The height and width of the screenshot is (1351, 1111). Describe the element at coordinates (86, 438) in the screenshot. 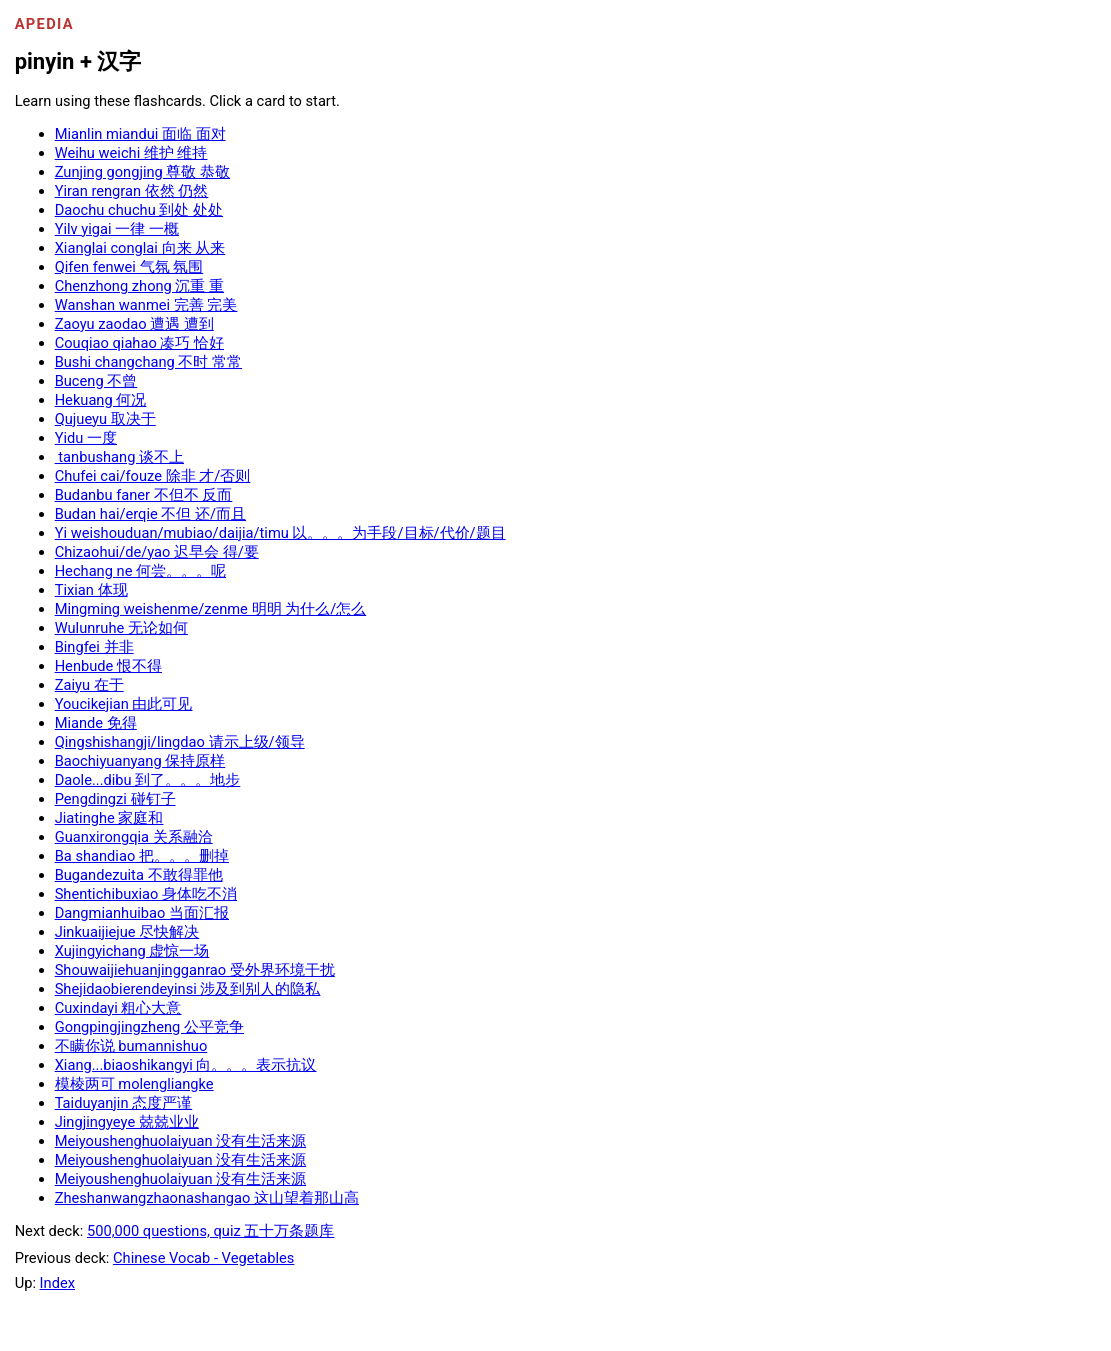

I see `Yidu 一度` at that location.